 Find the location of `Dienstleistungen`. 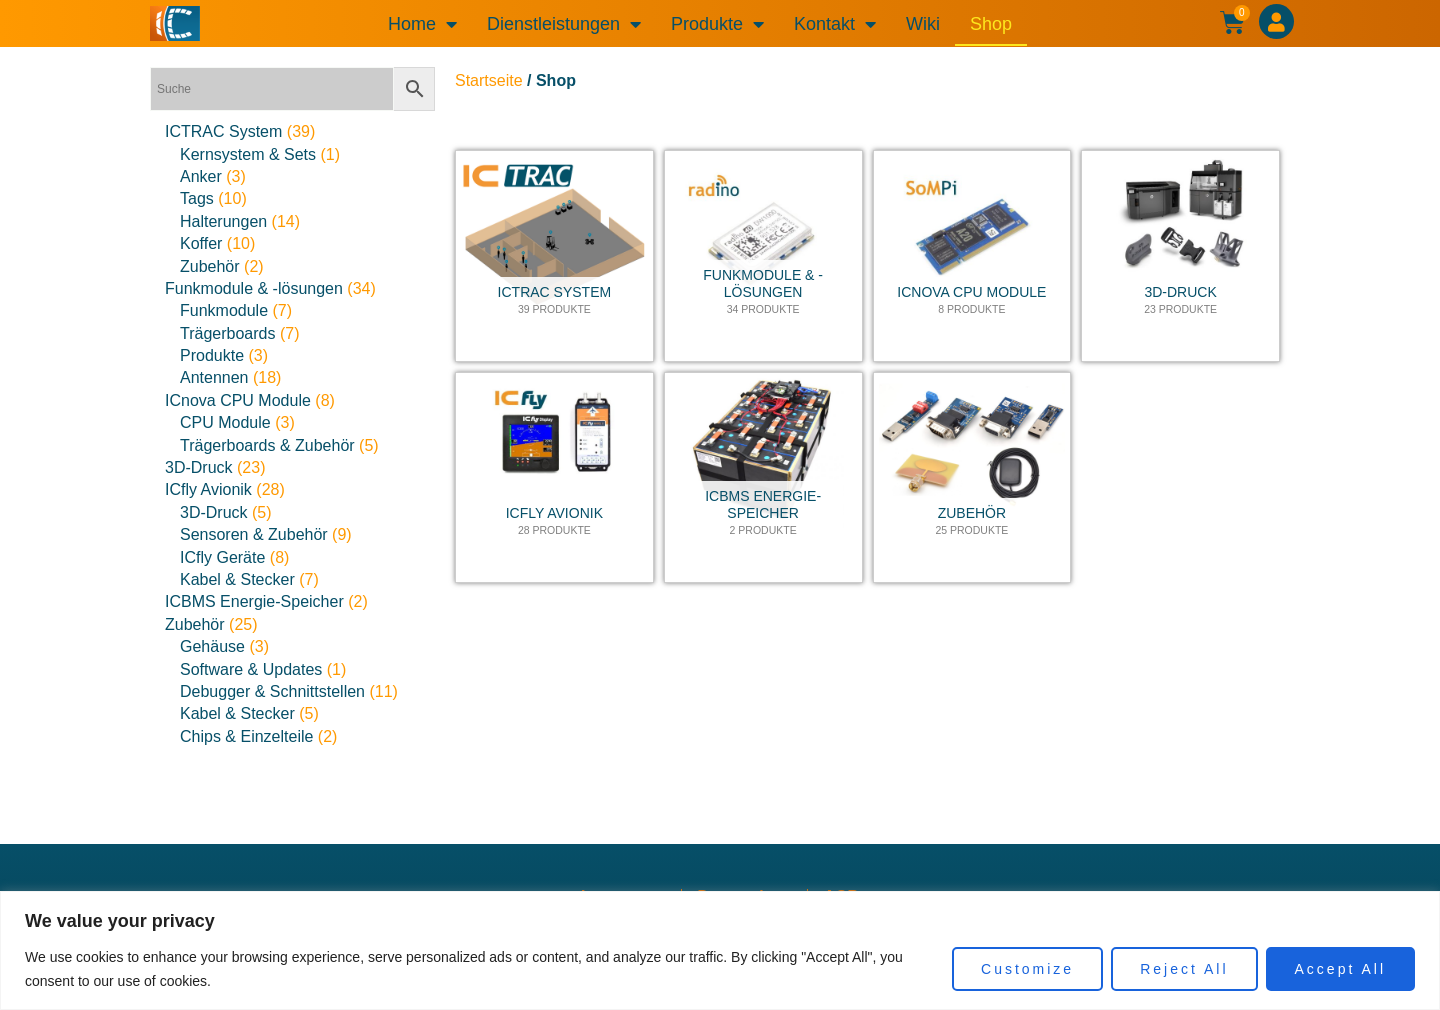

Dienstleistungen is located at coordinates (564, 24).